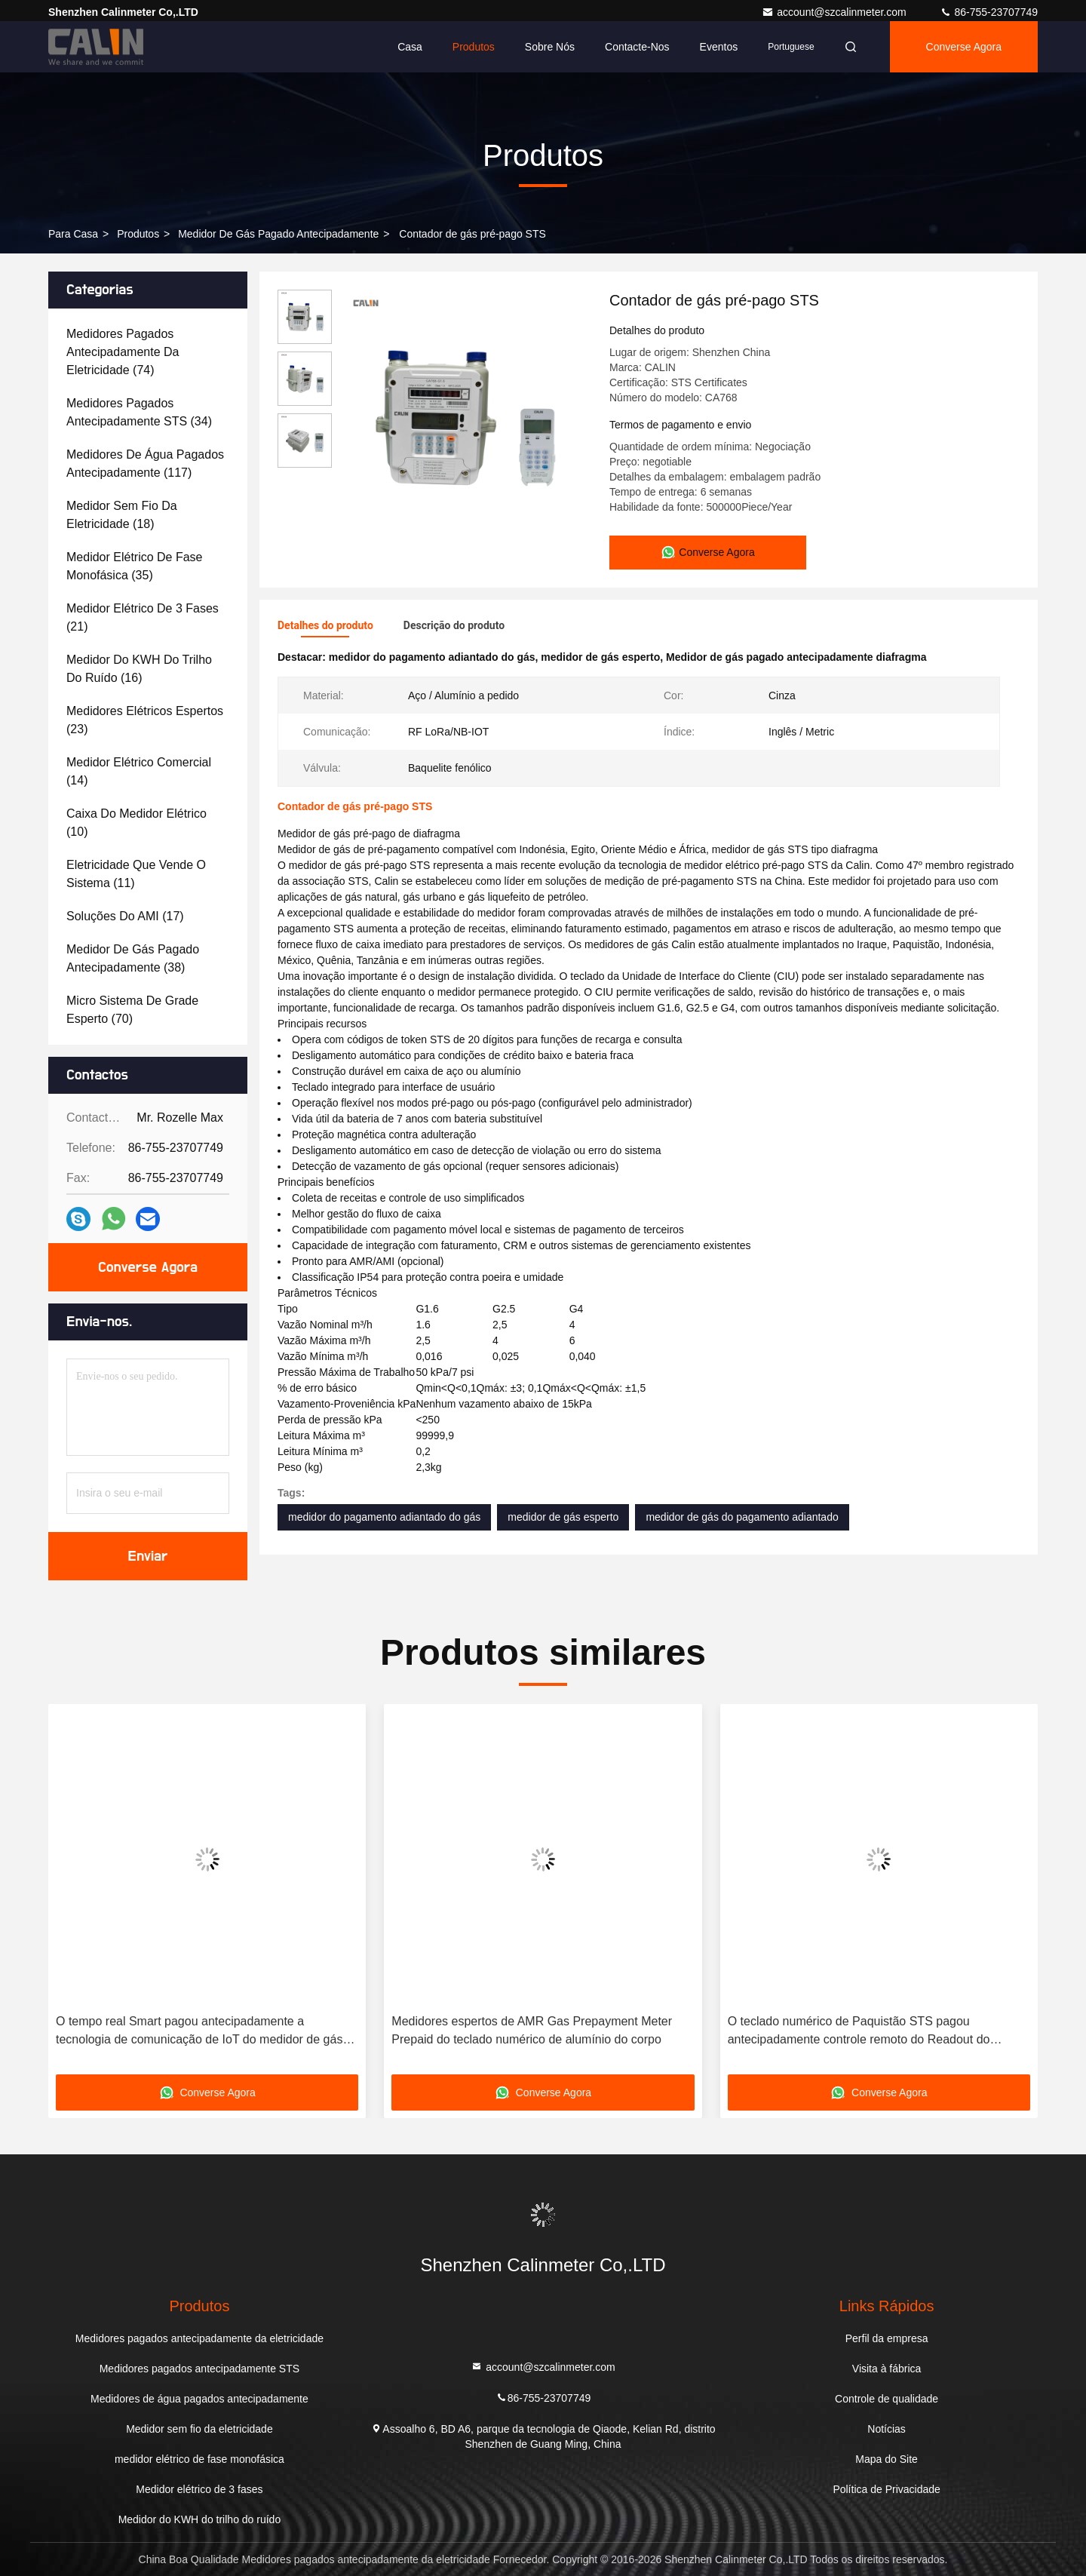 The image size is (1086, 2576). Describe the element at coordinates (637, 47) in the screenshot. I see `Contacte-nos` at that location.